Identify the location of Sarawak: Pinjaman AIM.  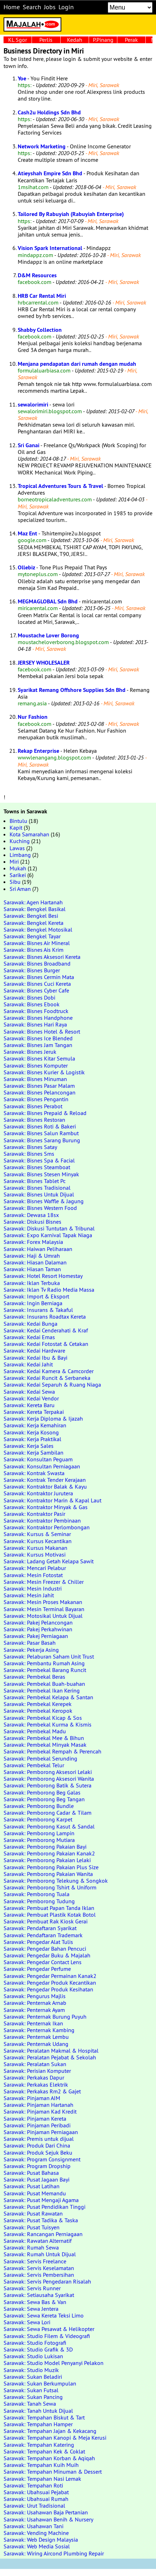
(32, 2098).